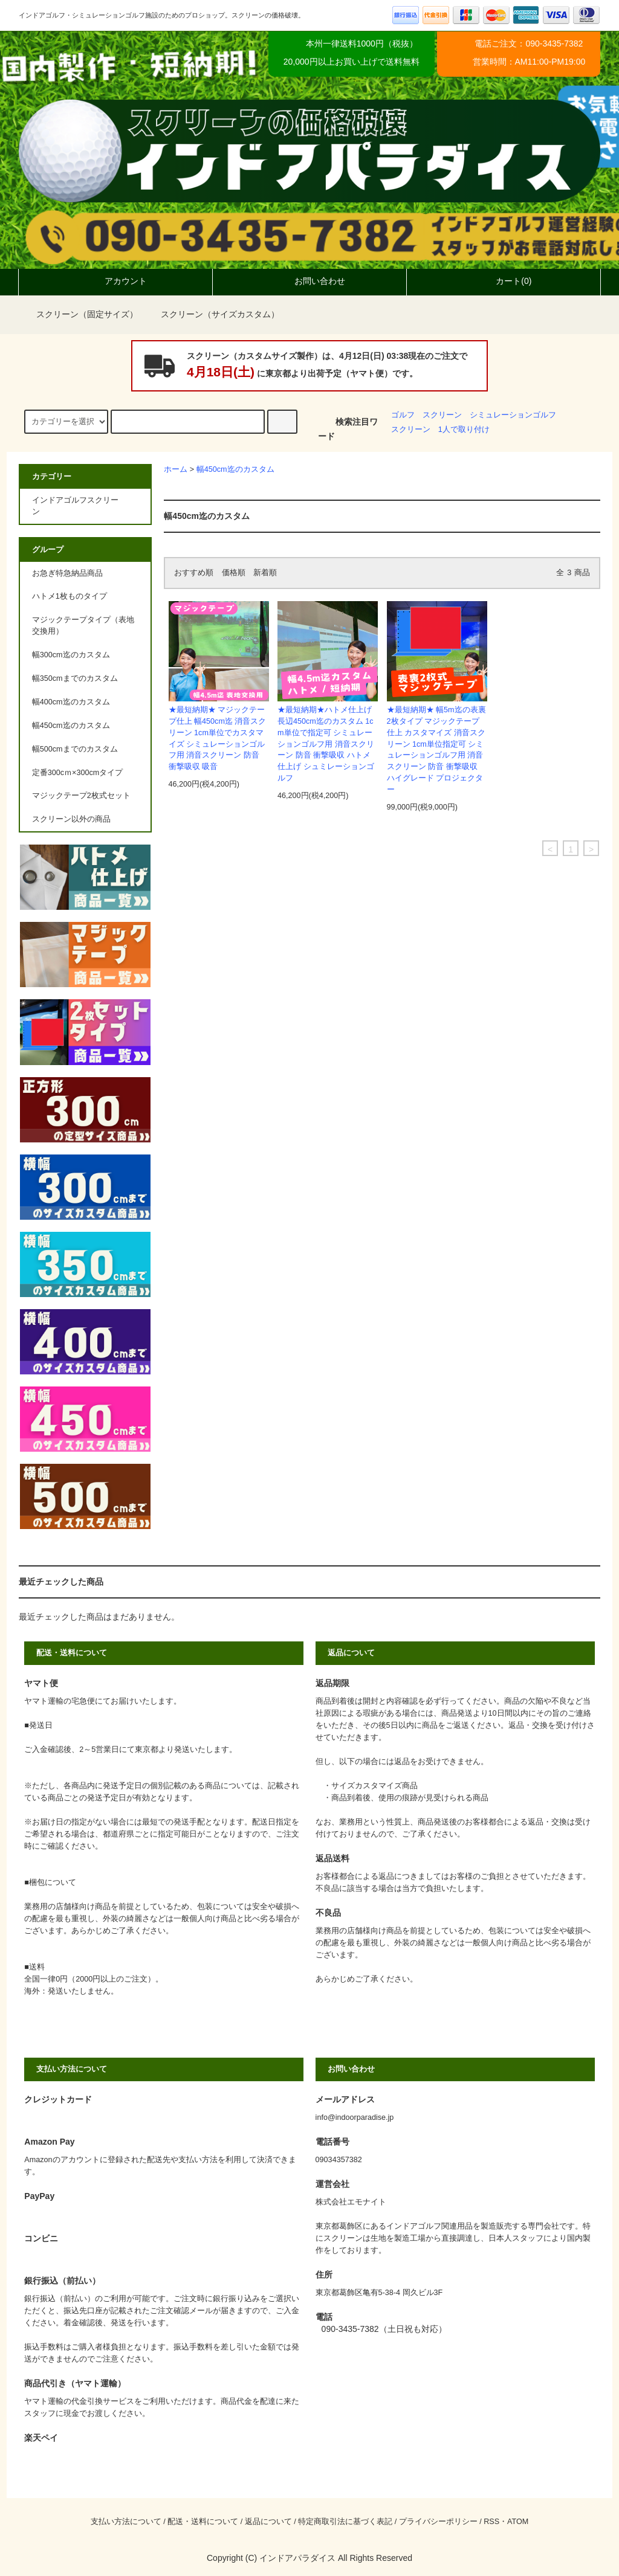 The image size is (619, 2576). What do you see at coordinates (440, 429) in the screenshot?
I see `スクリーン 1人で取り付け` at bounding box center [440, 429].